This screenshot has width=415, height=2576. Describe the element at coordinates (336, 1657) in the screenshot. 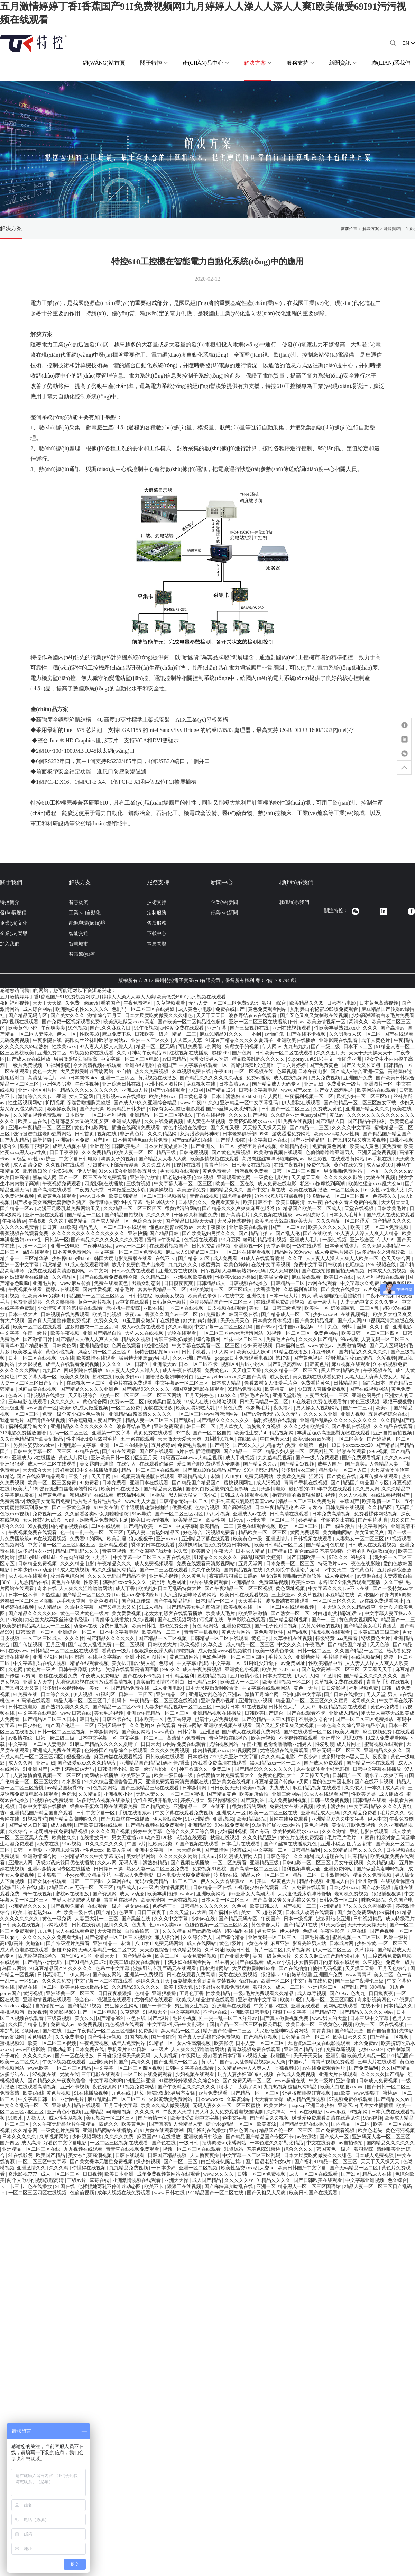

I see `毛片哪里看` at that location.